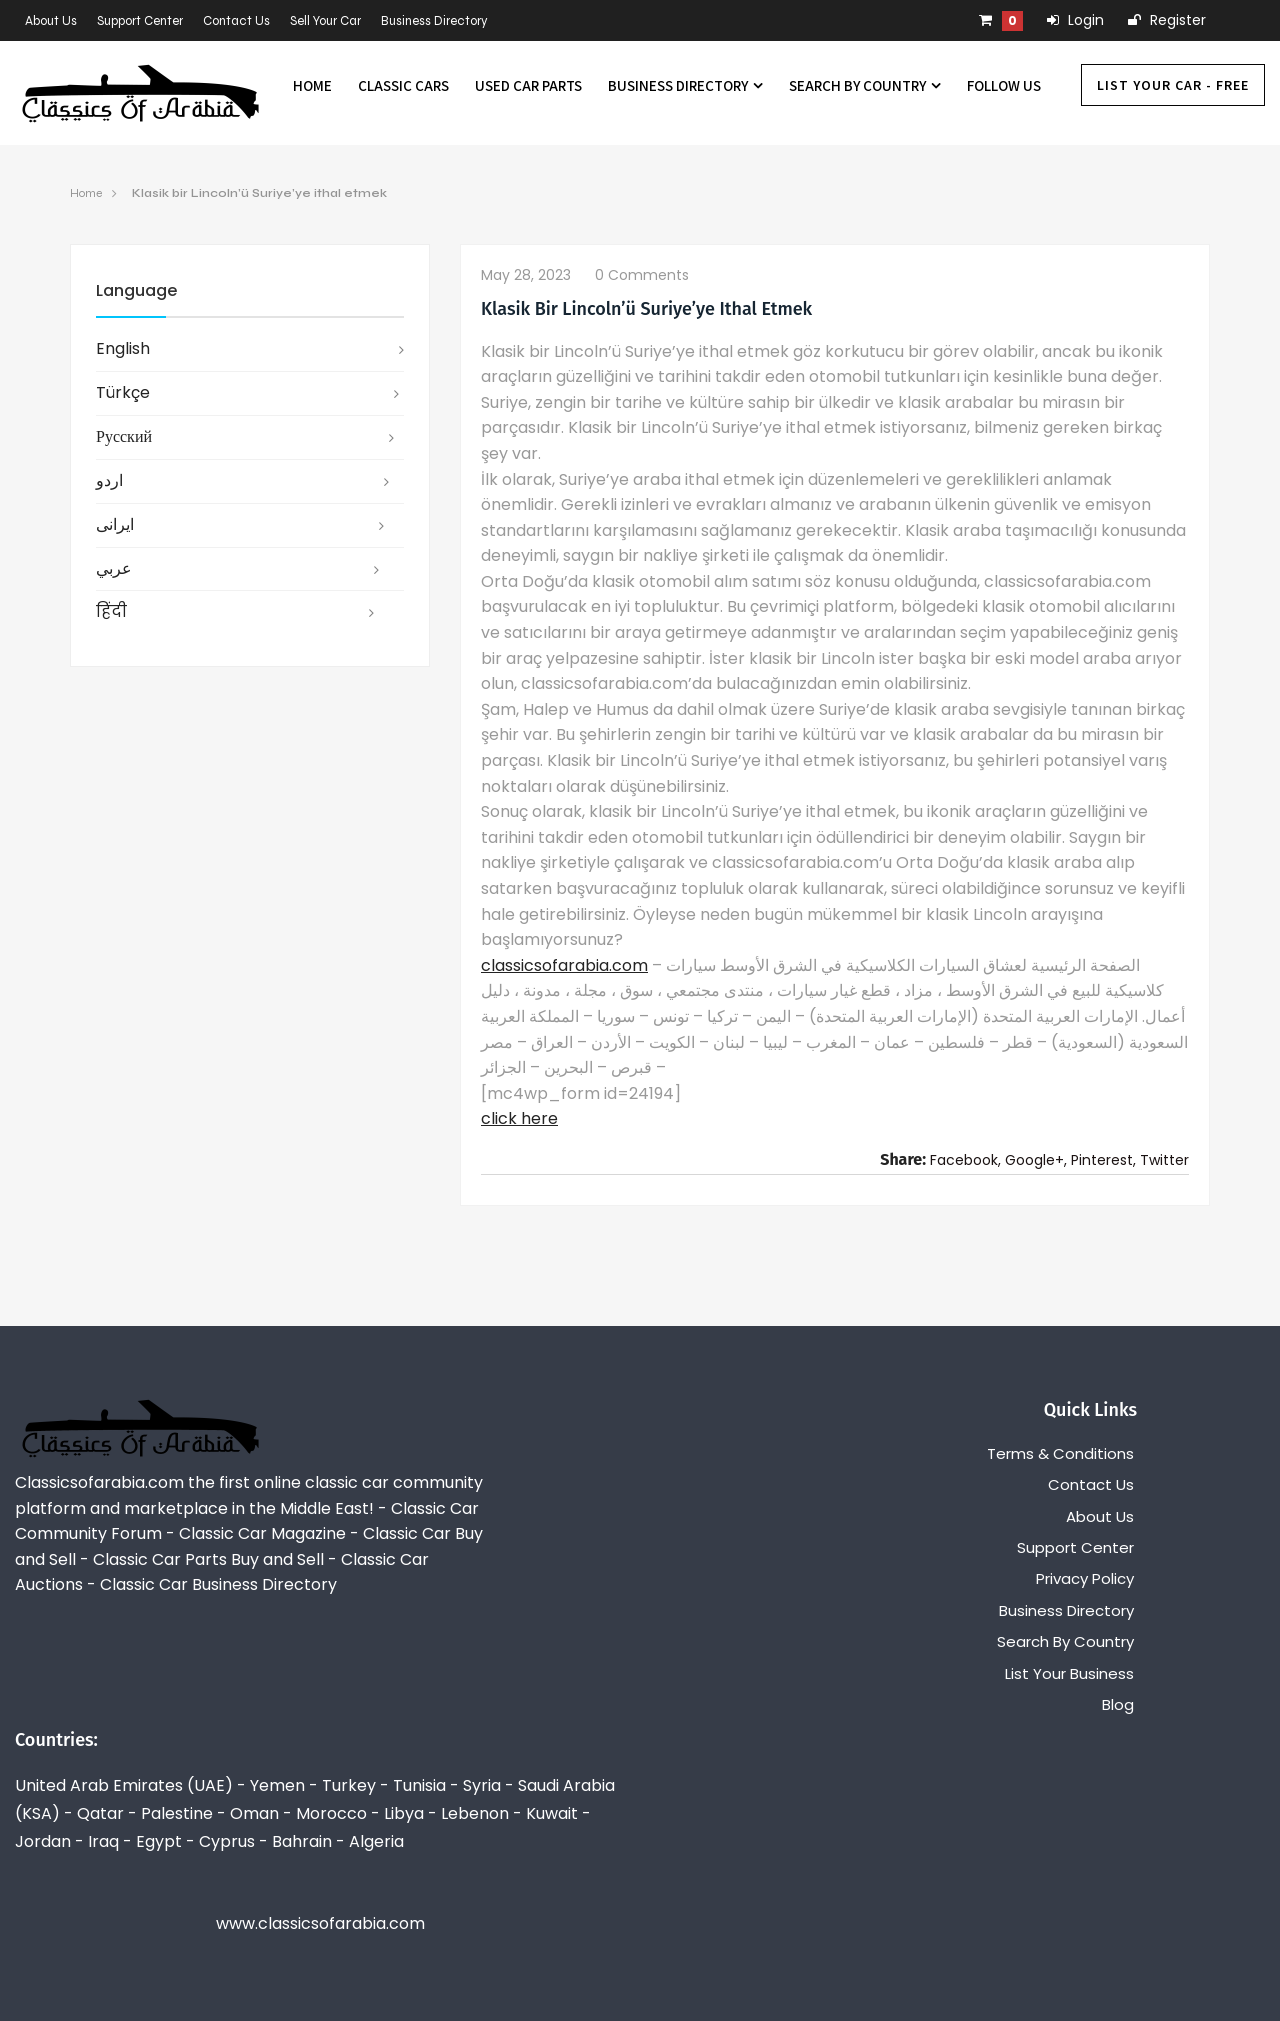 The image size is (1280, 2021). What do you see at coordinates (123, 392) in the screenshot?
I see `Türkçe` at bounding box center [123, 392].